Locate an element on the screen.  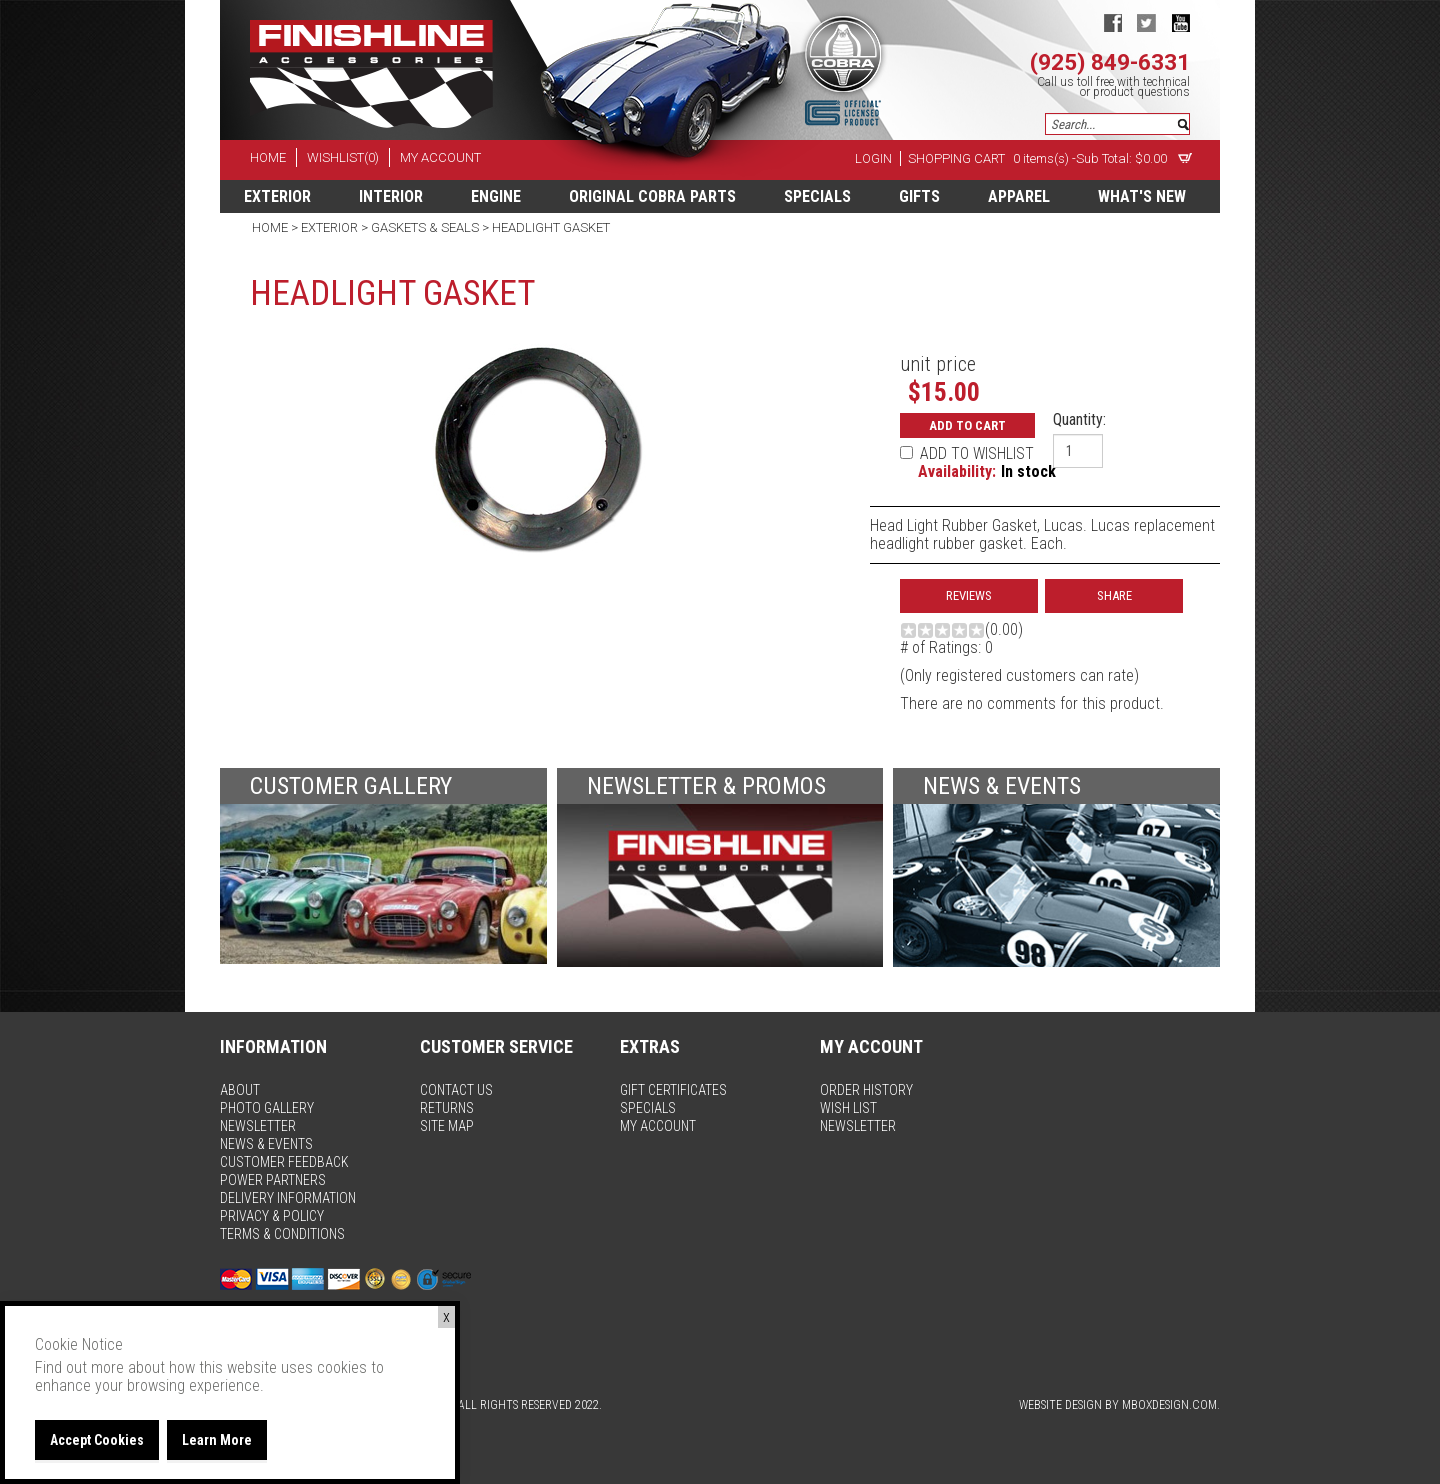
my account is located at coordinates (440, 157).